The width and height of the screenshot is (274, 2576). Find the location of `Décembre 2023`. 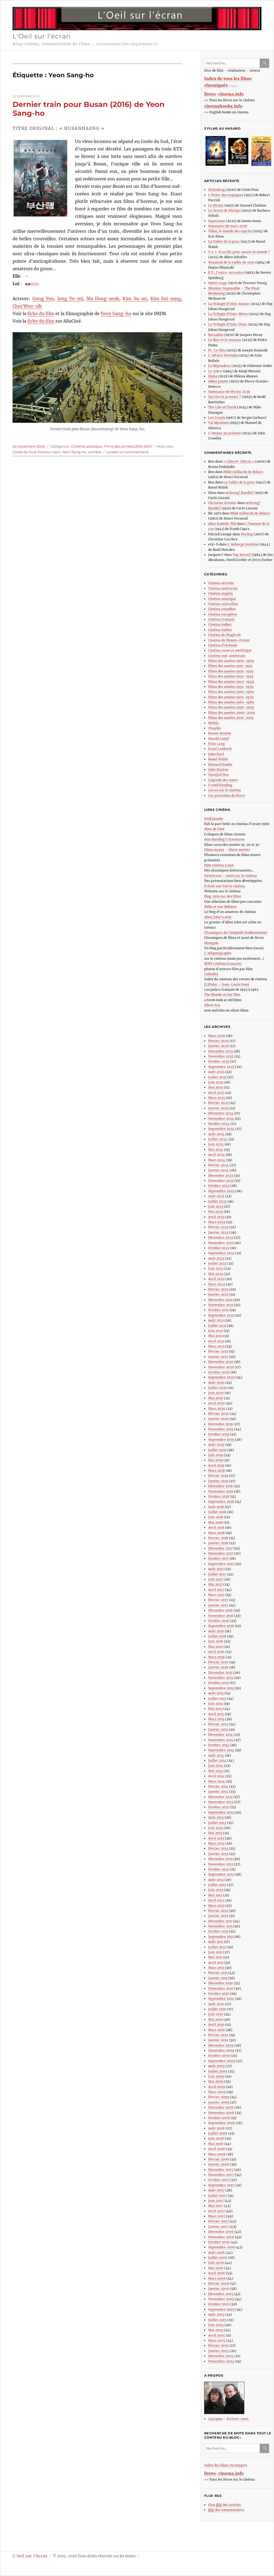

Décembre 2023 is located at coordinates (220, 1175).